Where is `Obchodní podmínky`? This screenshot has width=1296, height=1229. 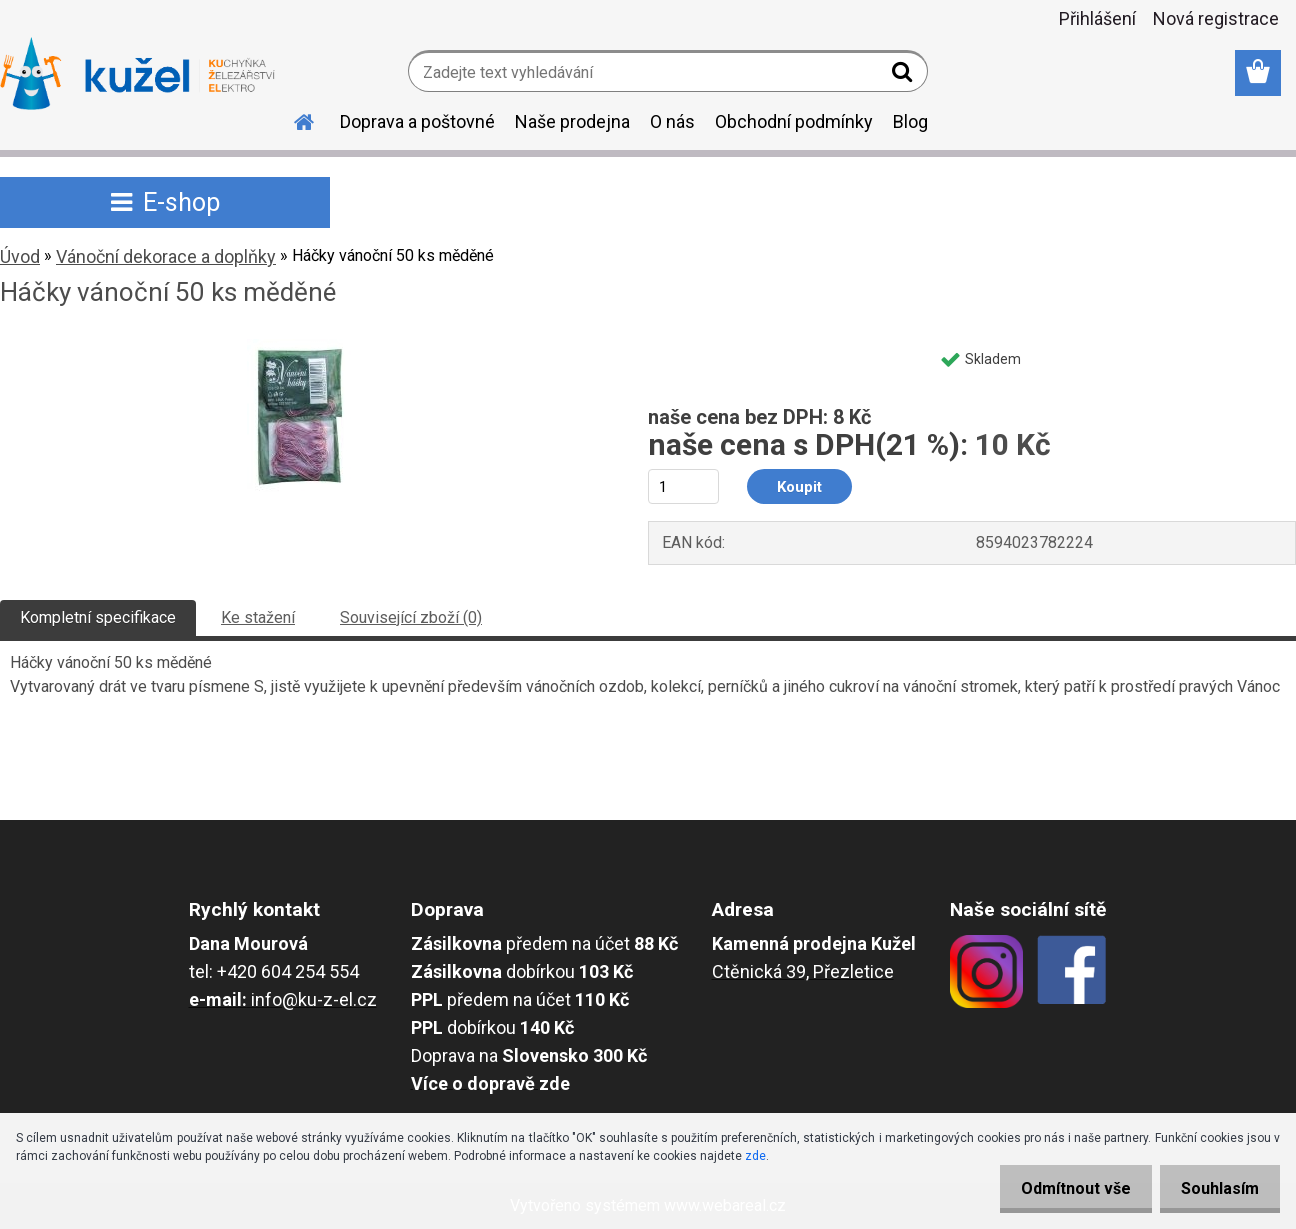
Obchodní podmínky is located at coordinates (794, 121).